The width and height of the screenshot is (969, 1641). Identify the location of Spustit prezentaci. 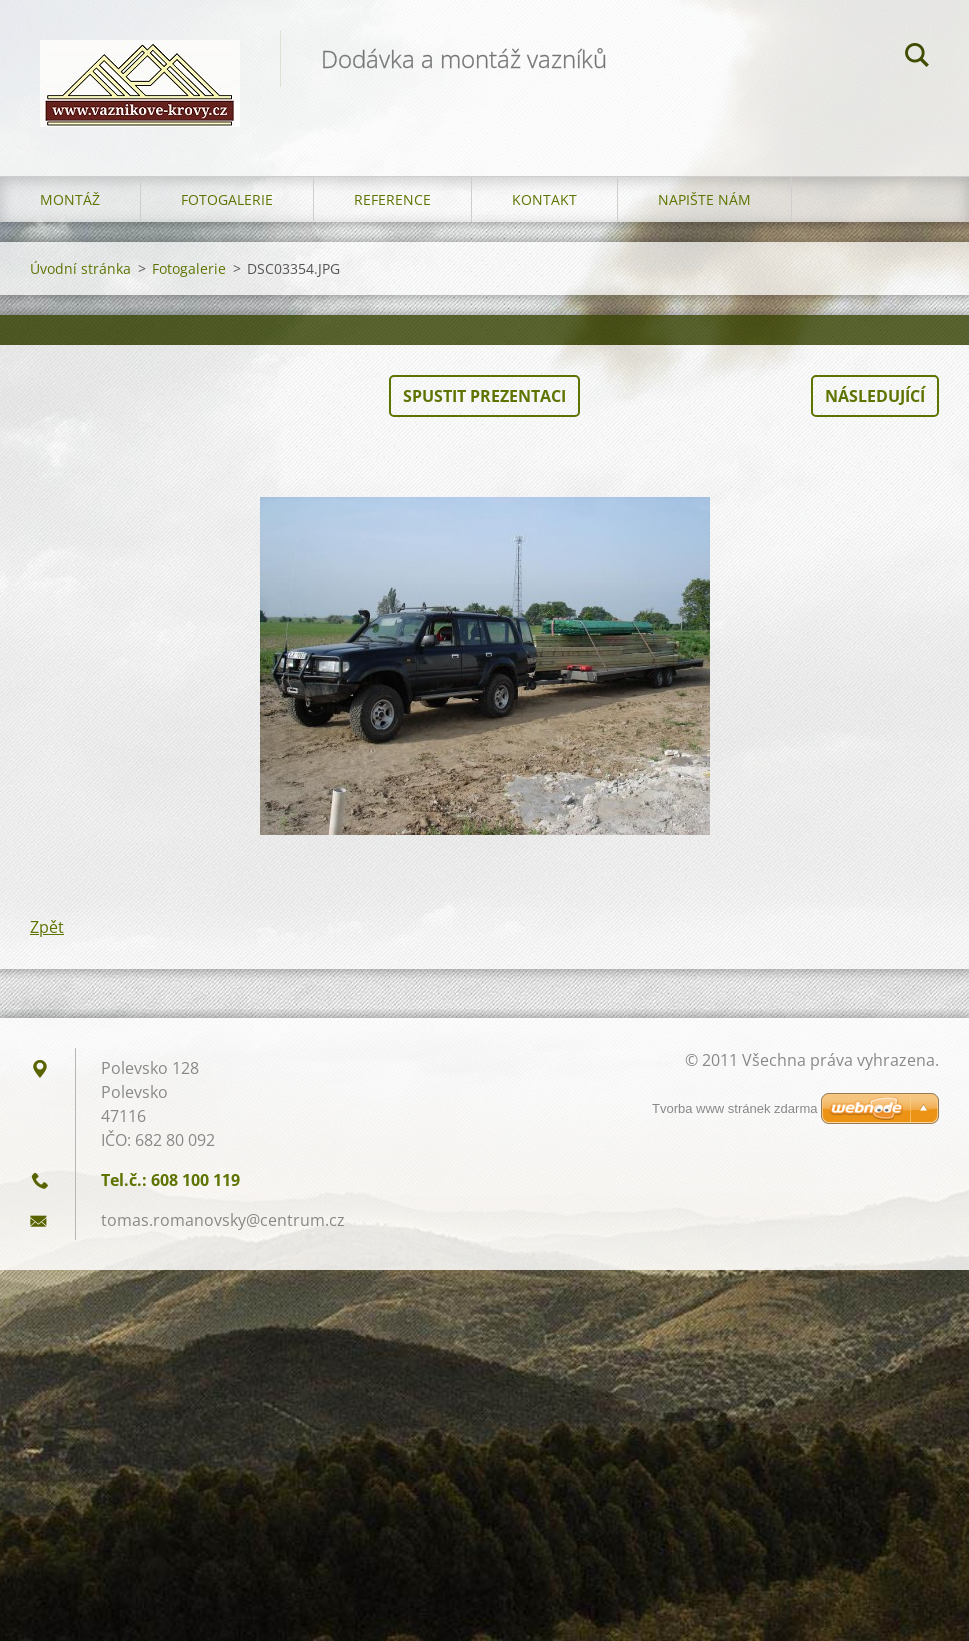
(484, 396).